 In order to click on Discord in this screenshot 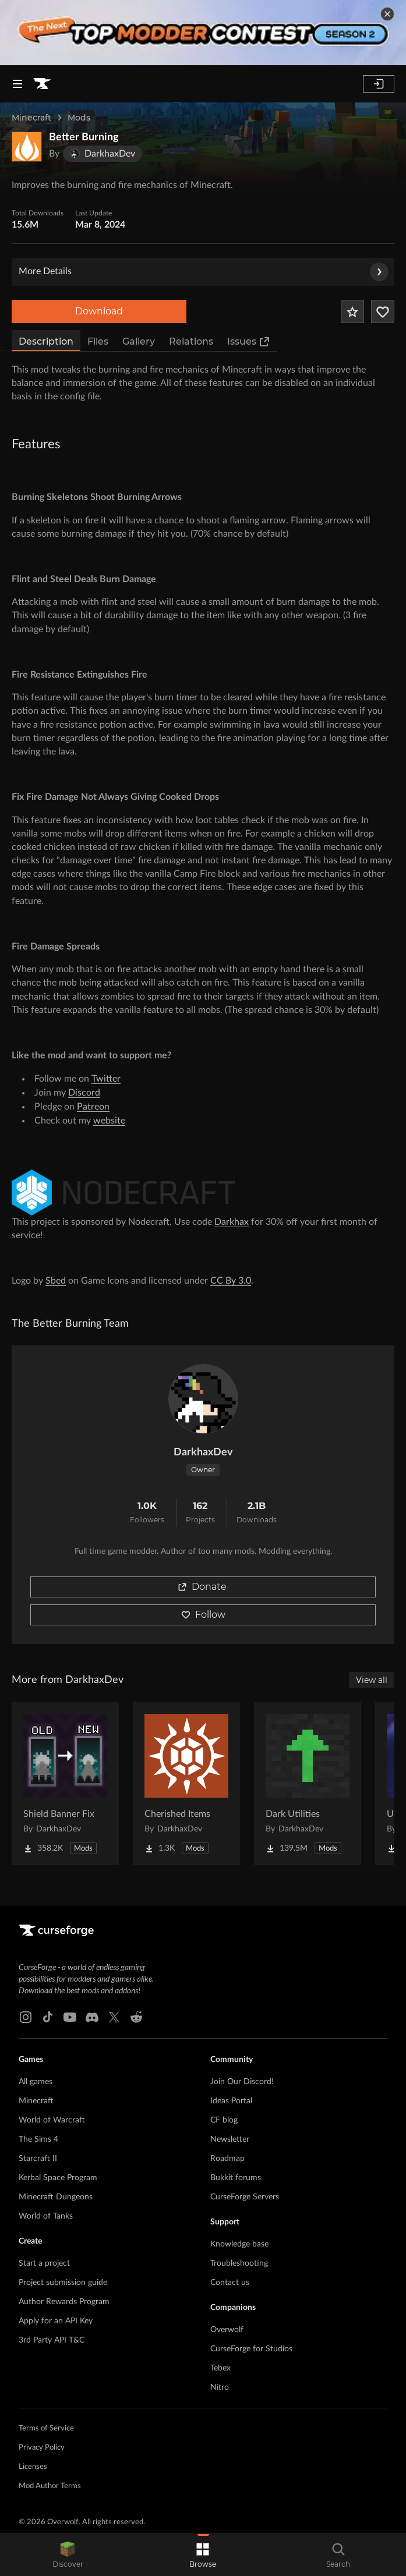, I will do `click(84, 1092)`.